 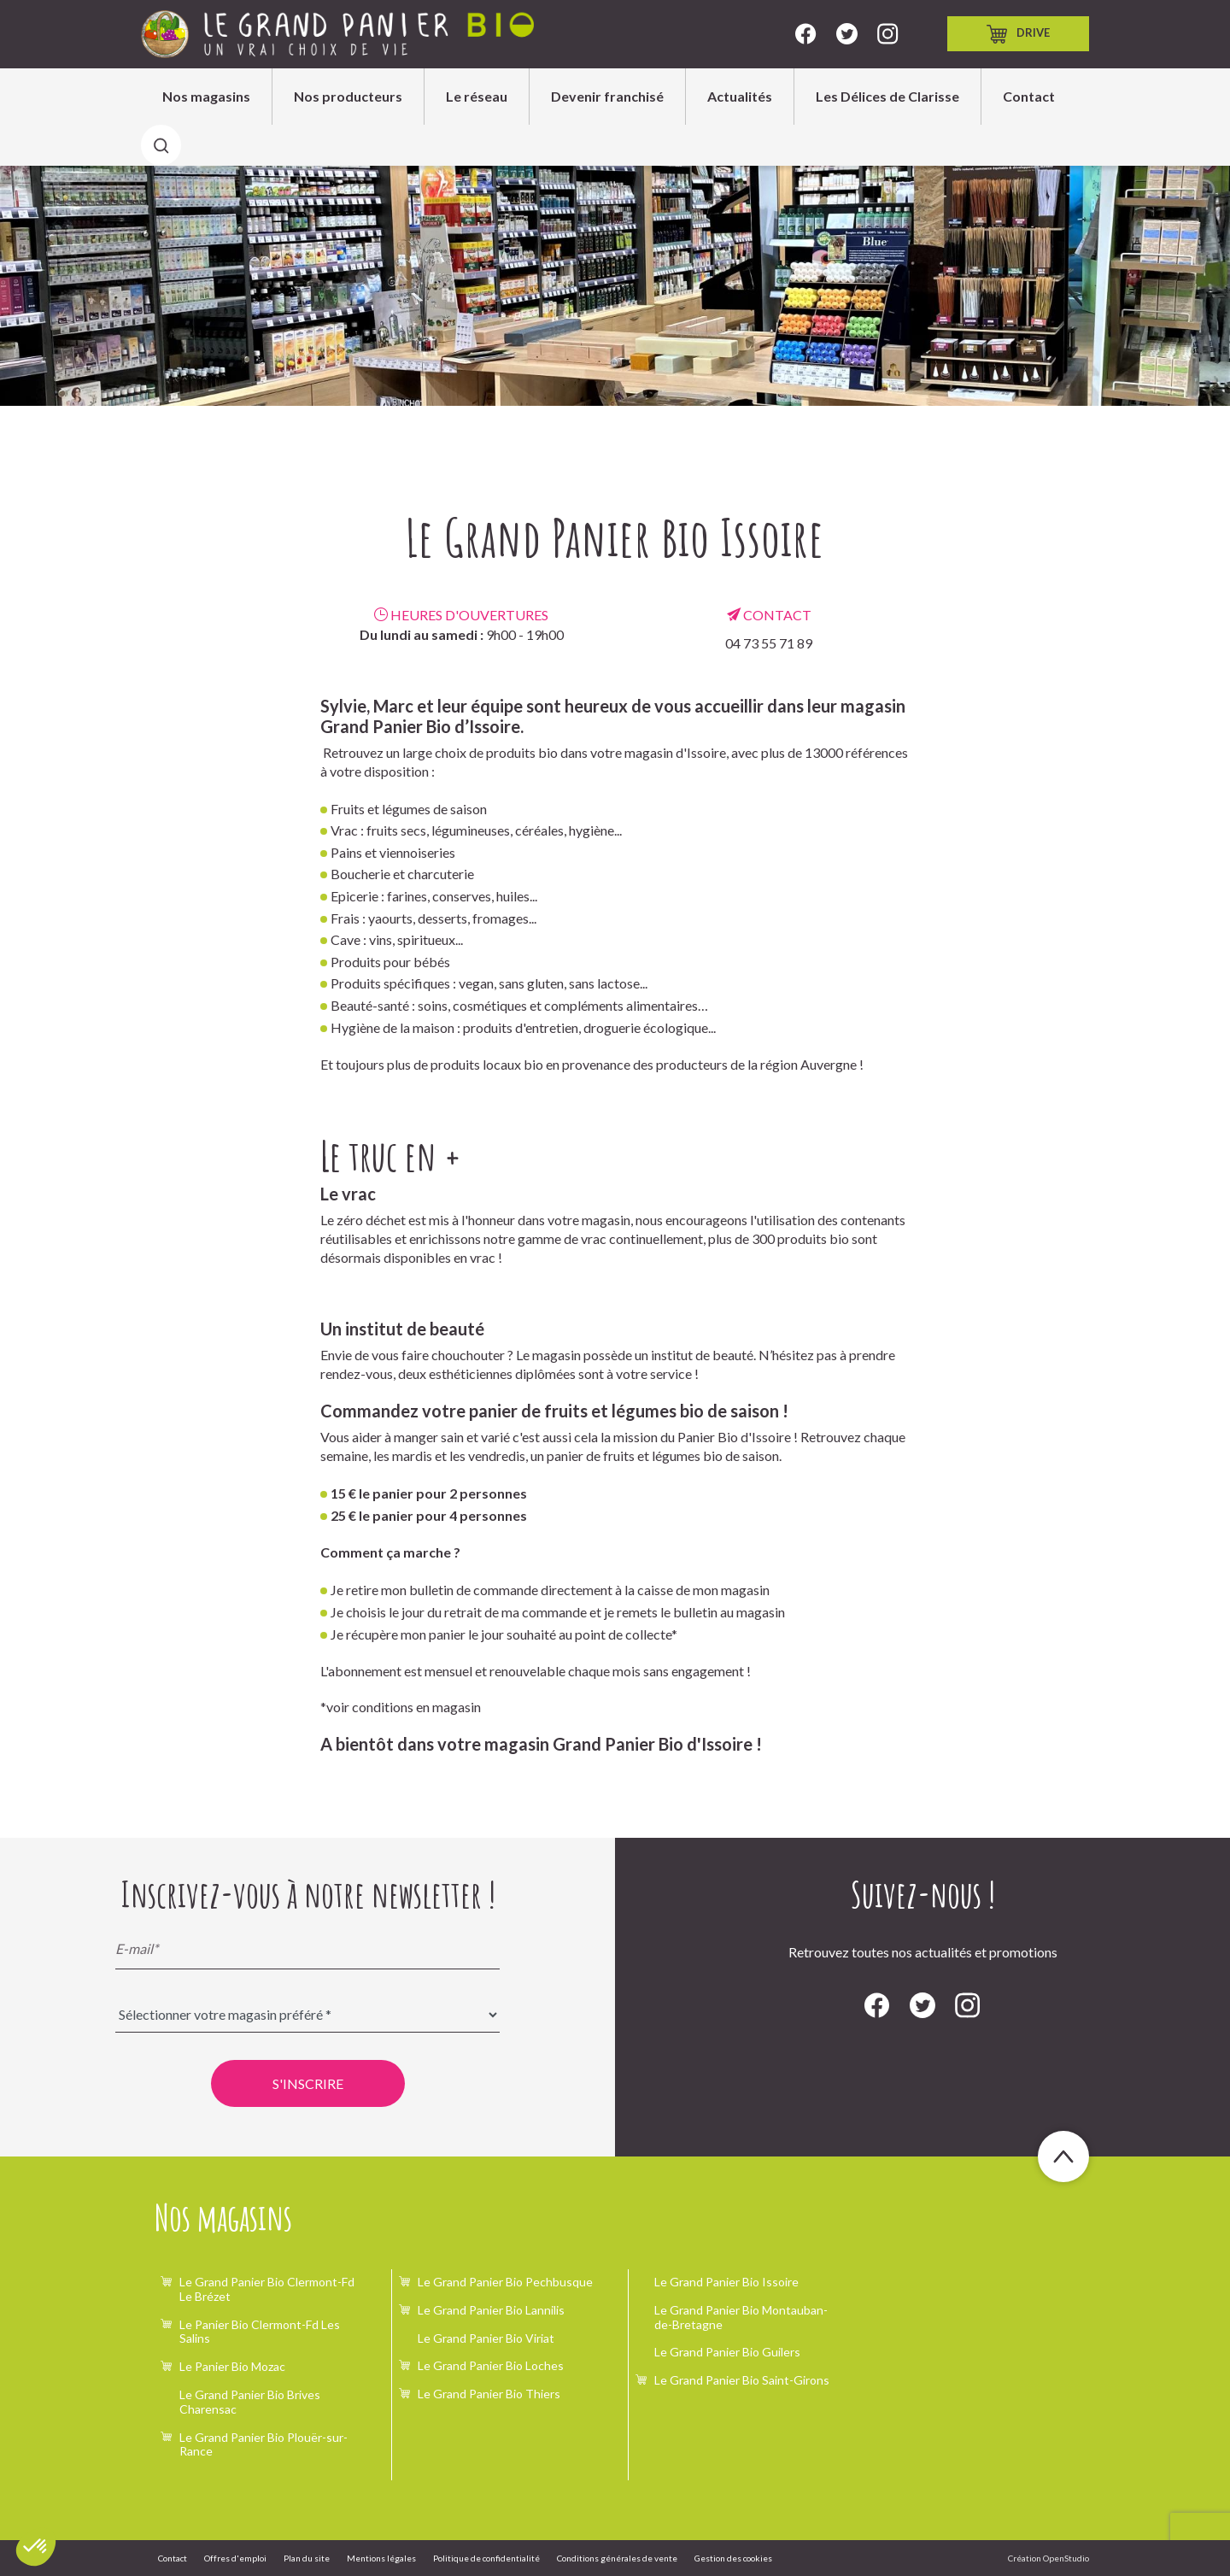 What do you see at coordinates (476, 96) in the screenshot?
I see `Le réseau` at bounding box center [476, 96].